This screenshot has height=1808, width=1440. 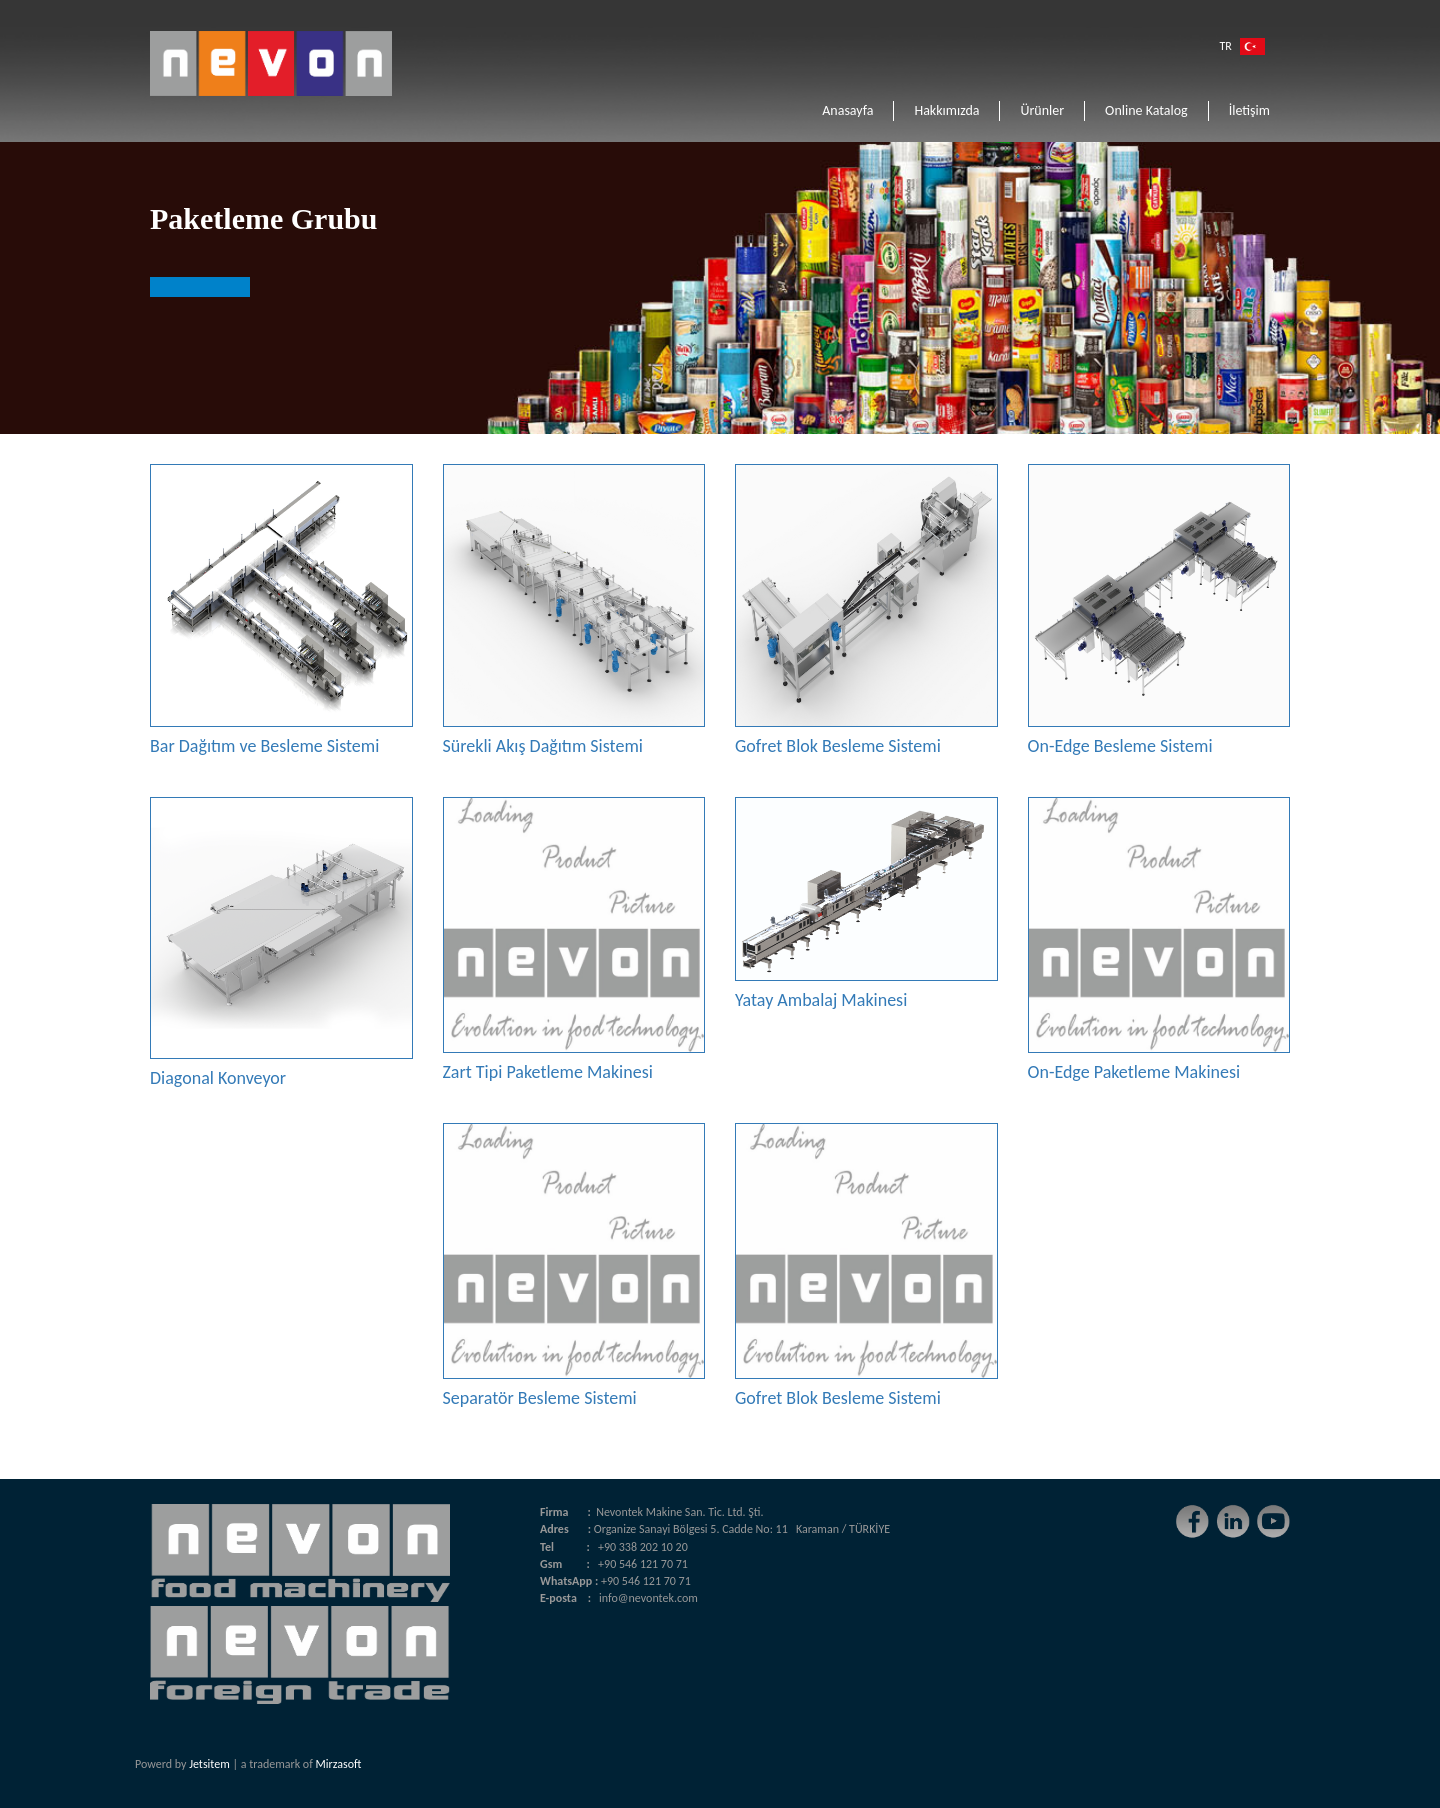 I want to click on İletişim, so click(x=1249, y=110).